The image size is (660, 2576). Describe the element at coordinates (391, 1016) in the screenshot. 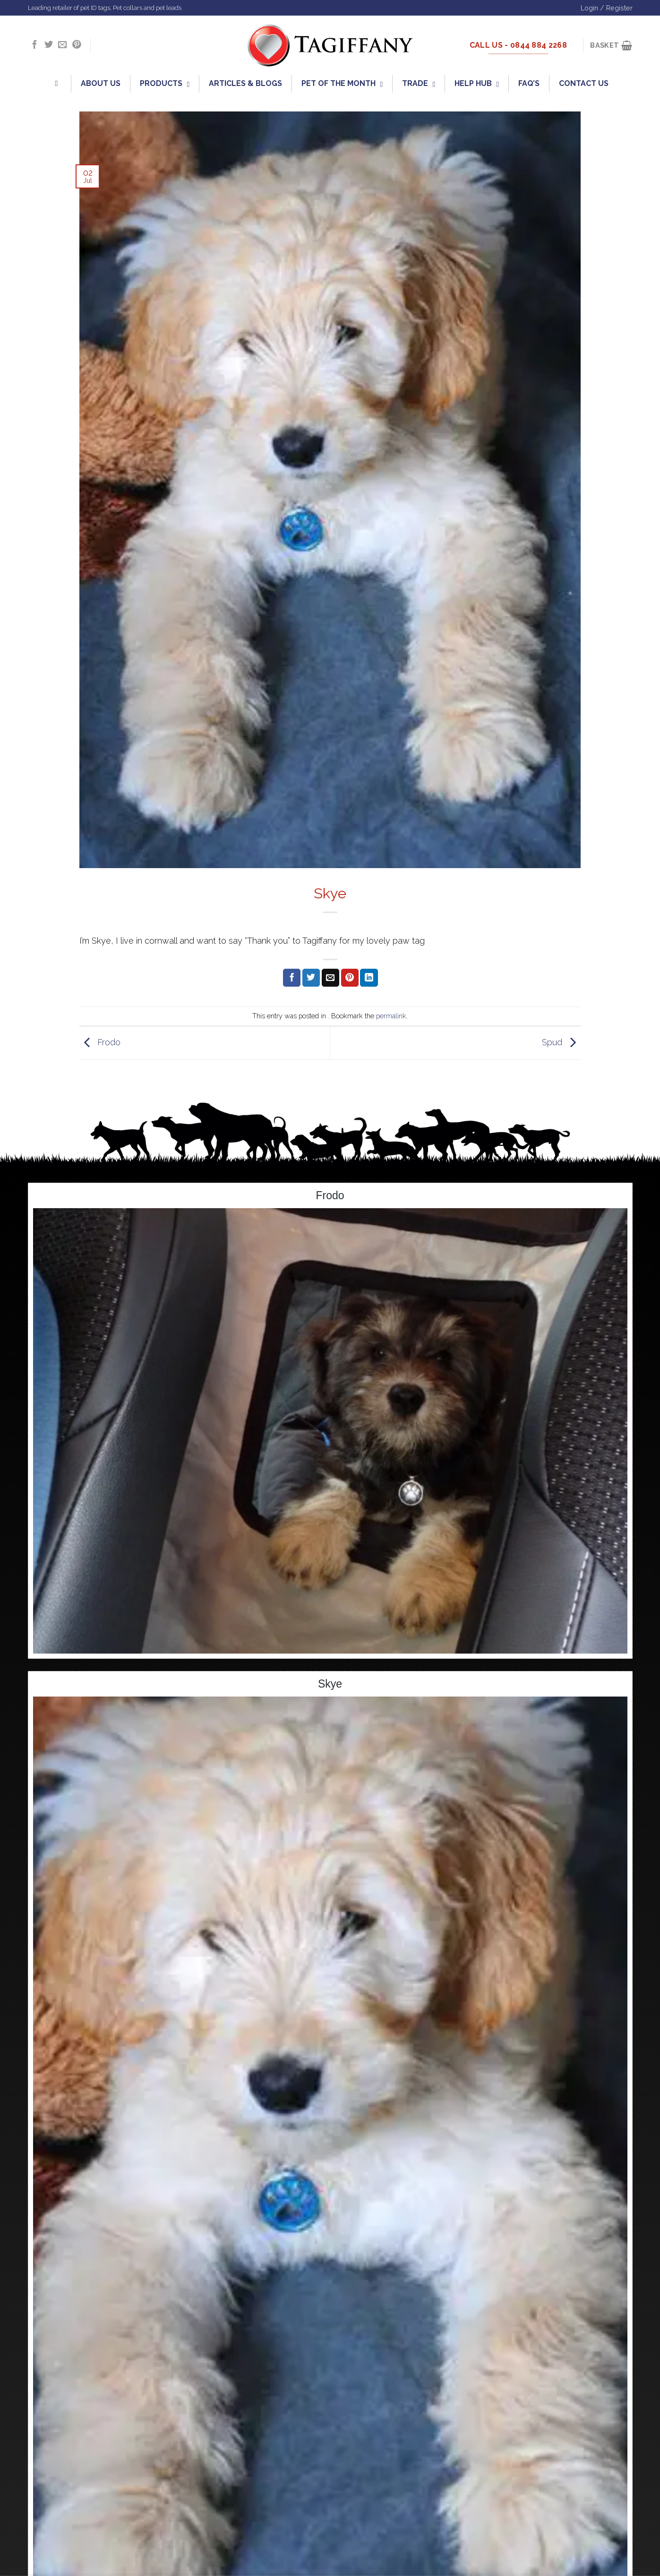

I see `permalink` at that location.